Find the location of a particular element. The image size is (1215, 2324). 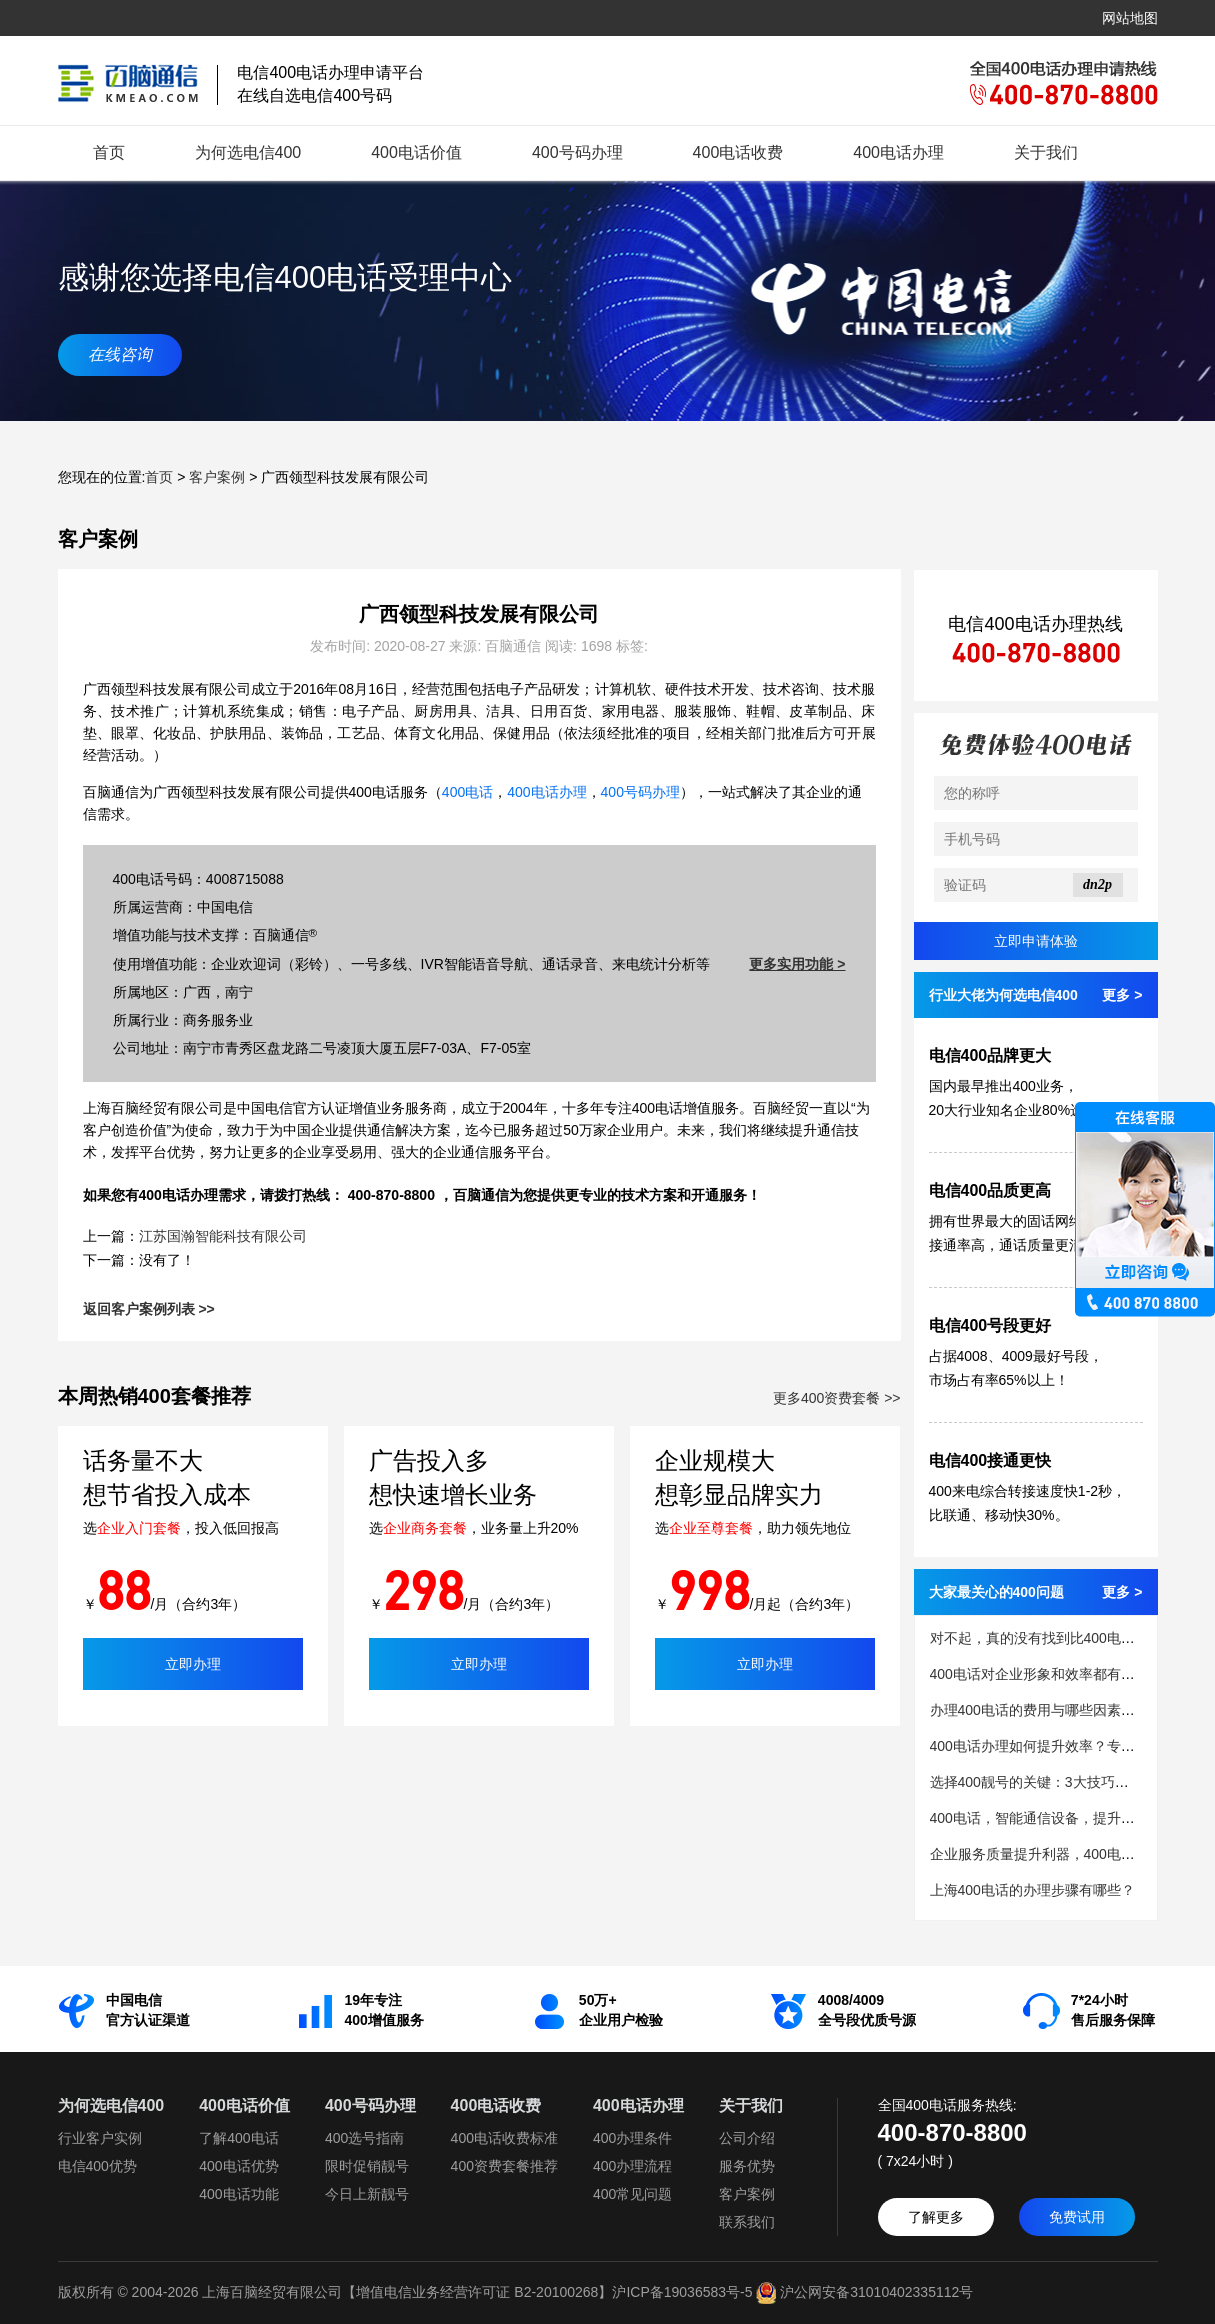

了解400电话 is located at coordinates (238, 2138).